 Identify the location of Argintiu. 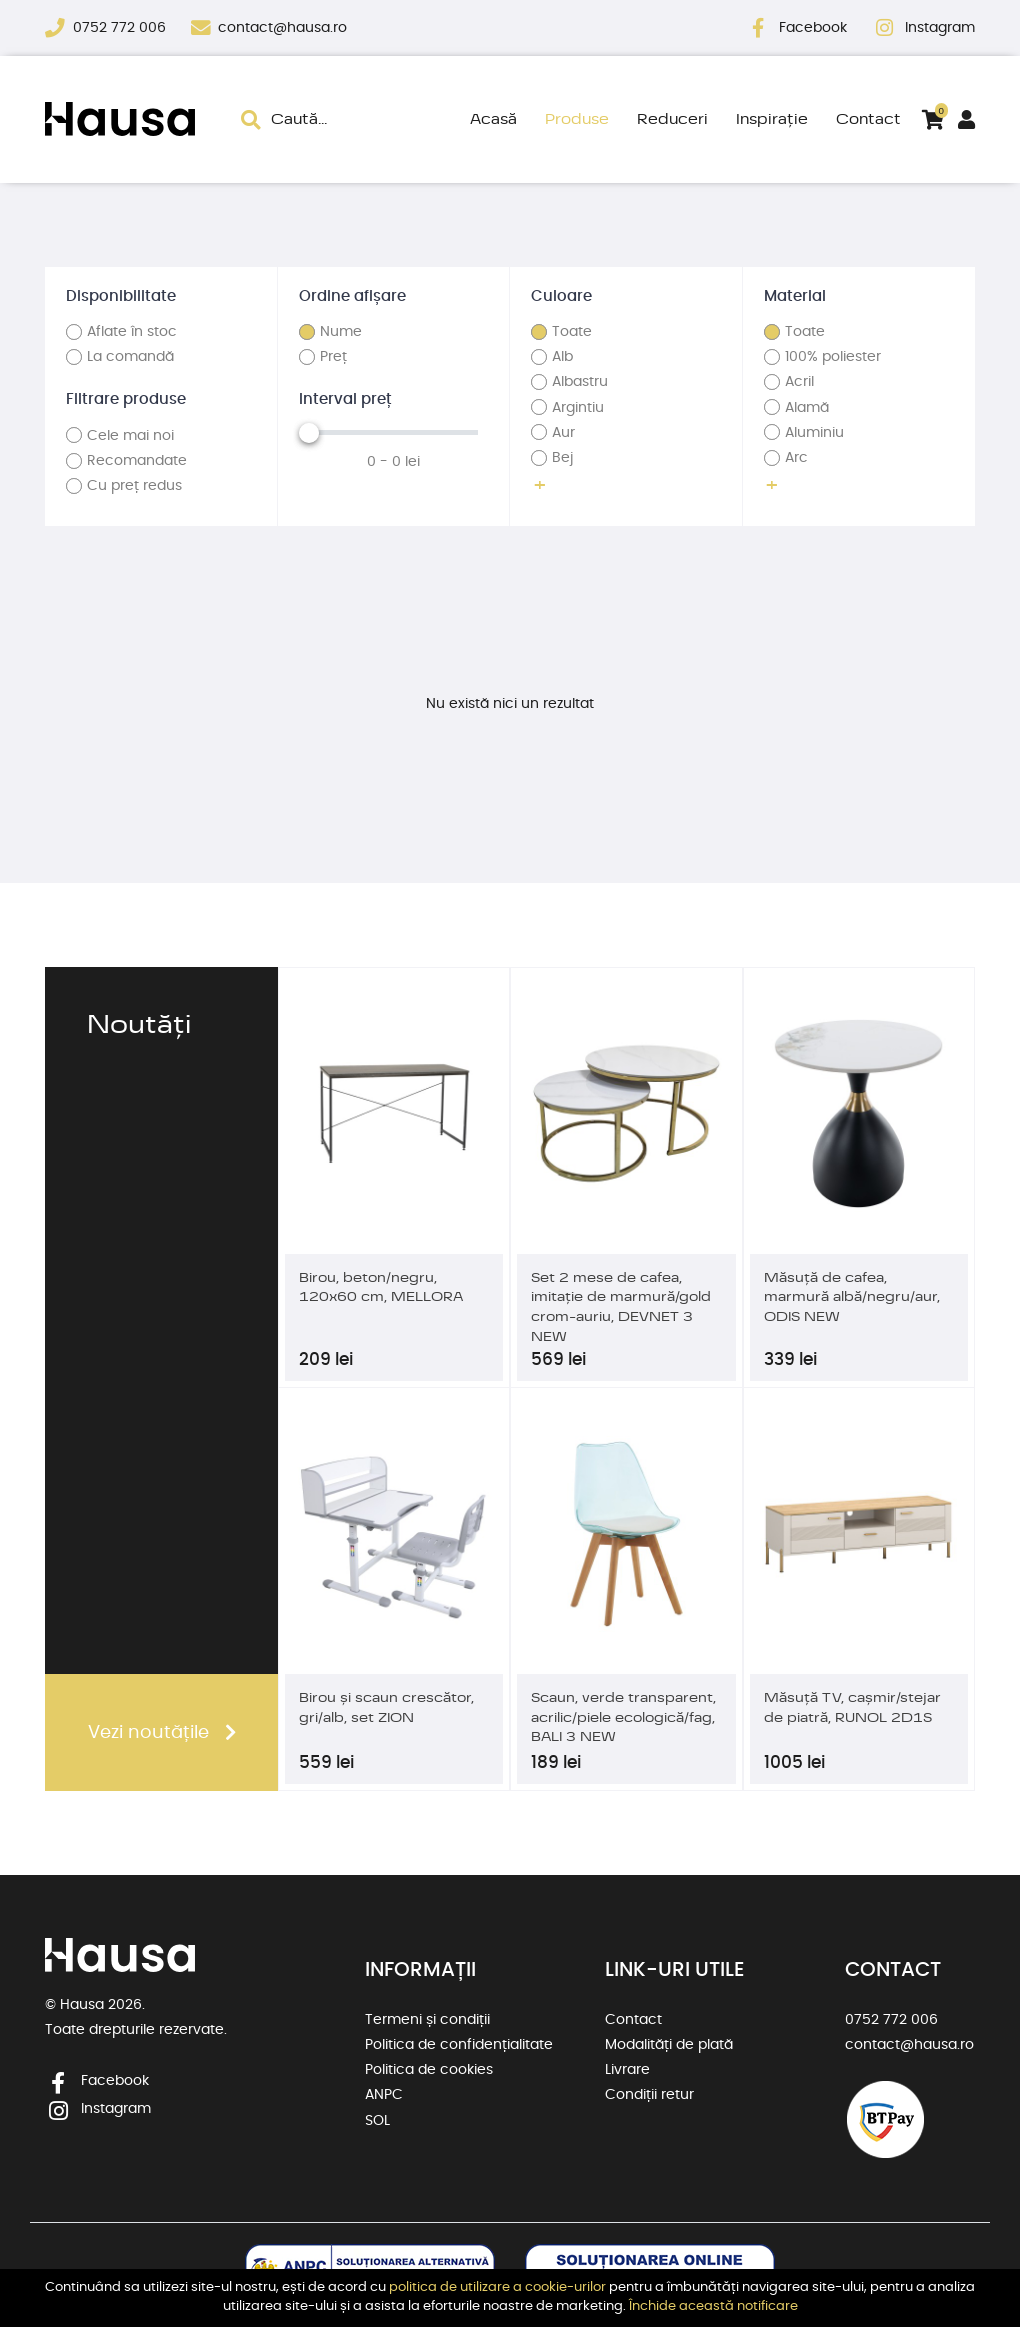
(578, 408).